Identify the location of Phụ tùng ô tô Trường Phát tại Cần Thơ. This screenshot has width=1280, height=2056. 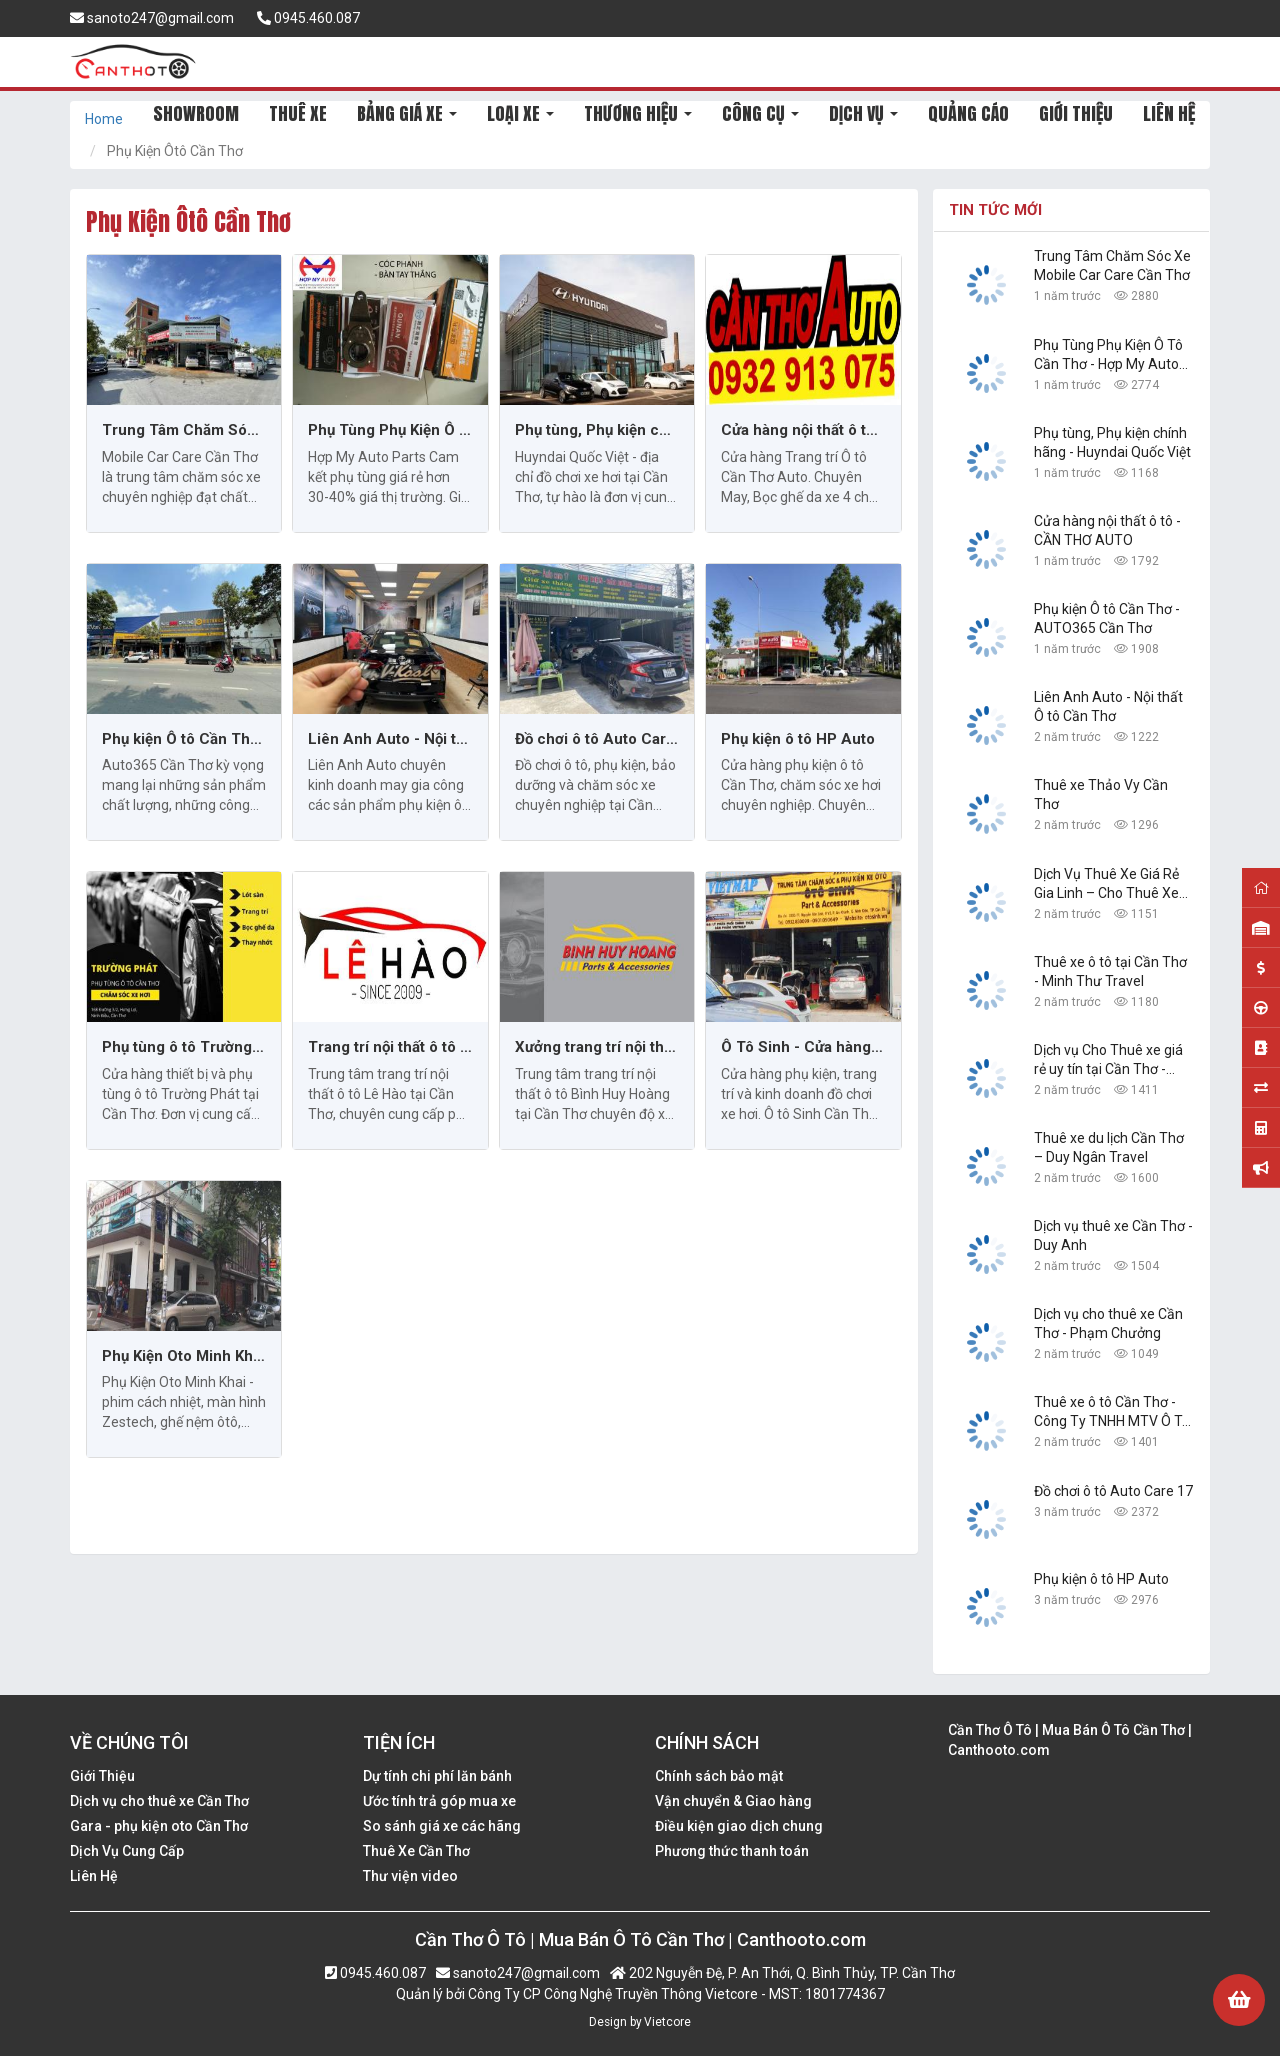
(184, 1047).